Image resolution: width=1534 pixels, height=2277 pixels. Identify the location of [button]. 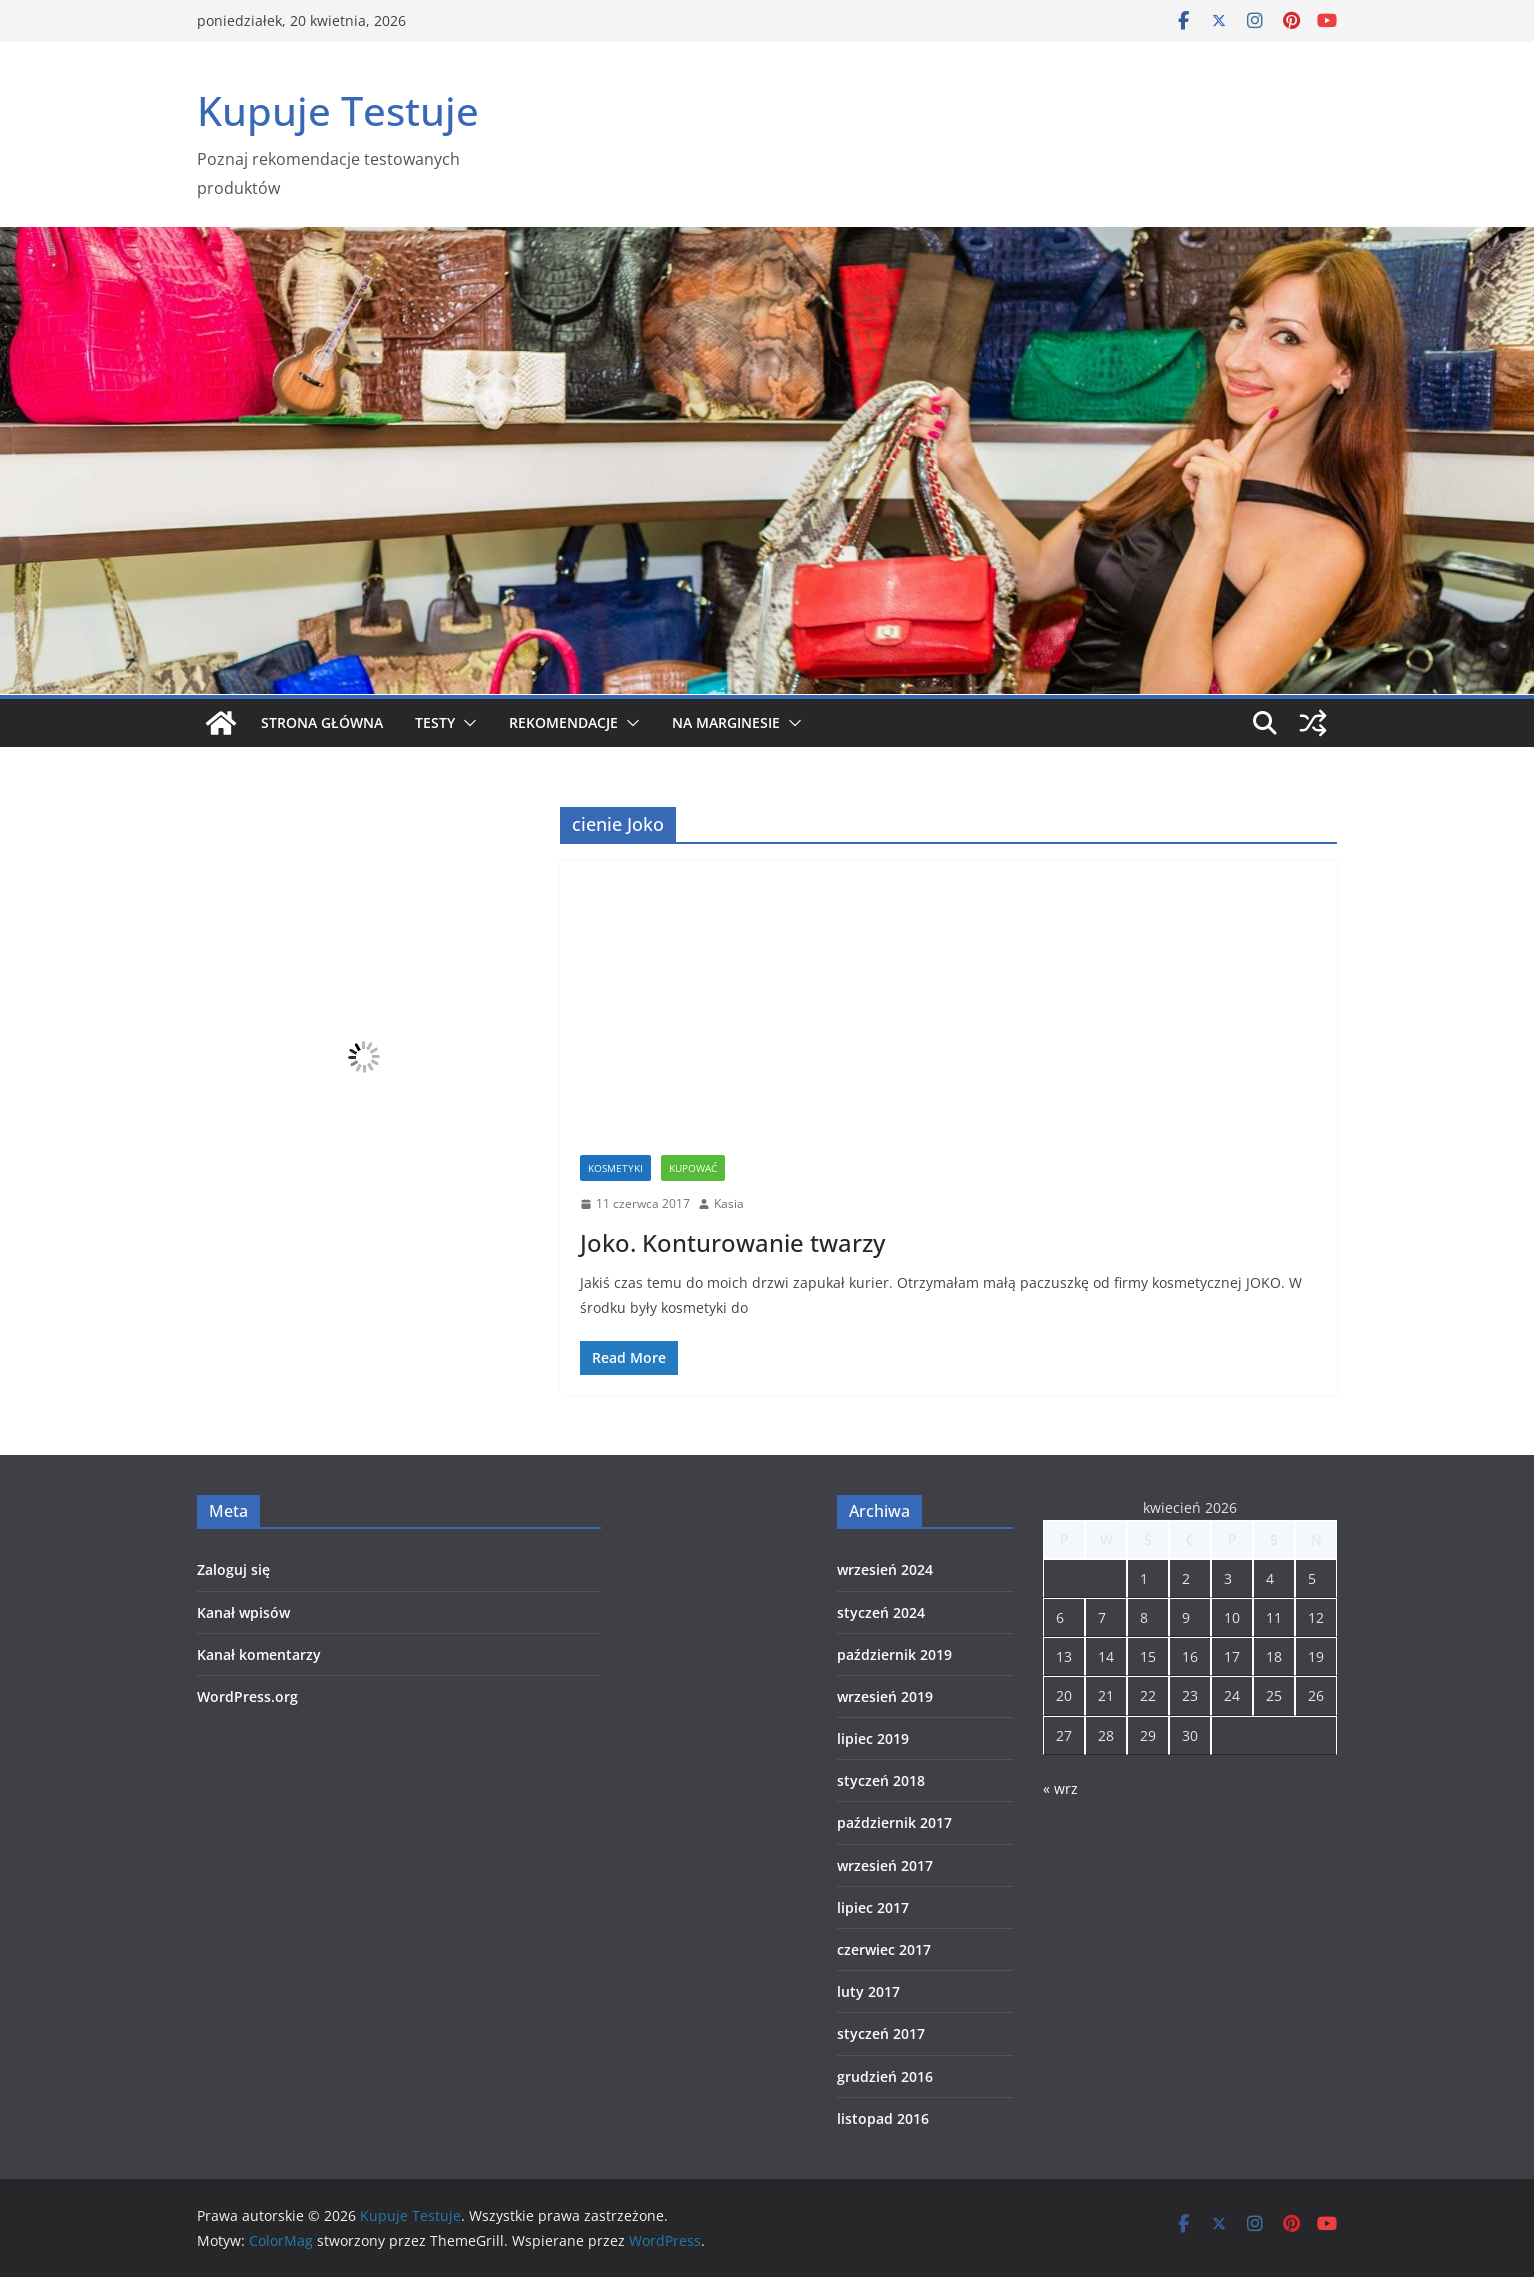
(466, 723).